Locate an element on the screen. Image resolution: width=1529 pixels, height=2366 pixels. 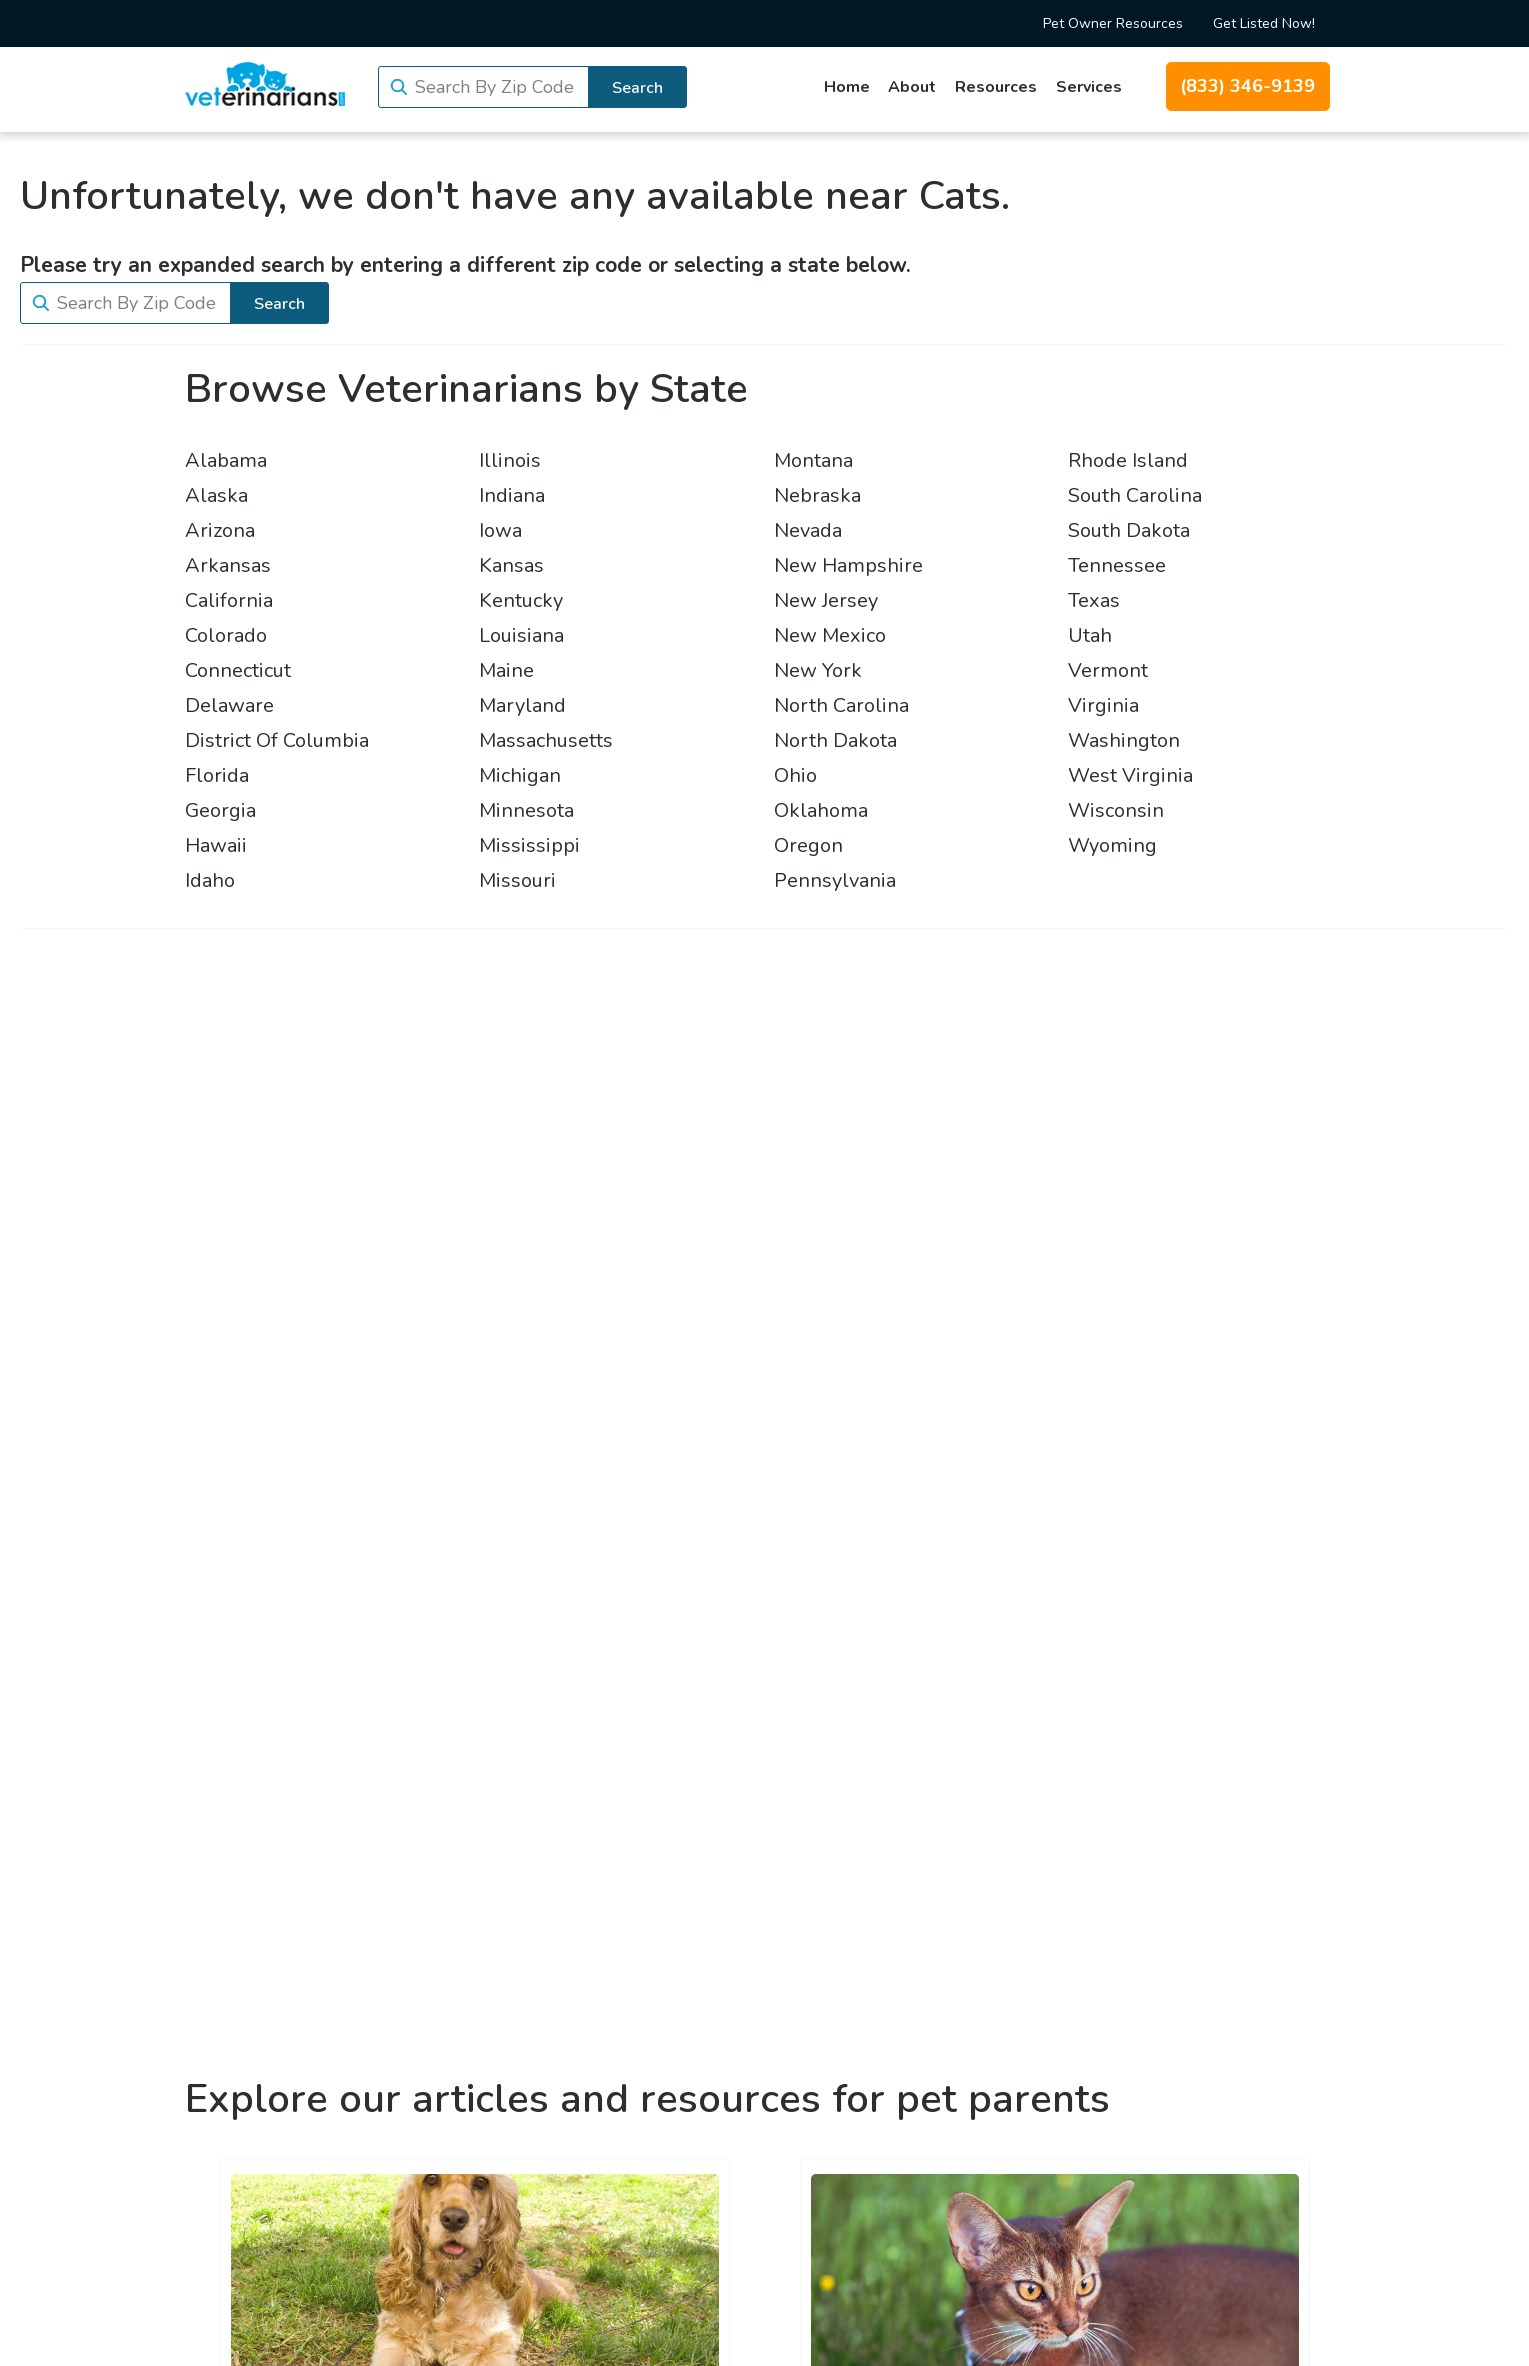
[Veterinarians.com] is located at coordinates (265, 84).